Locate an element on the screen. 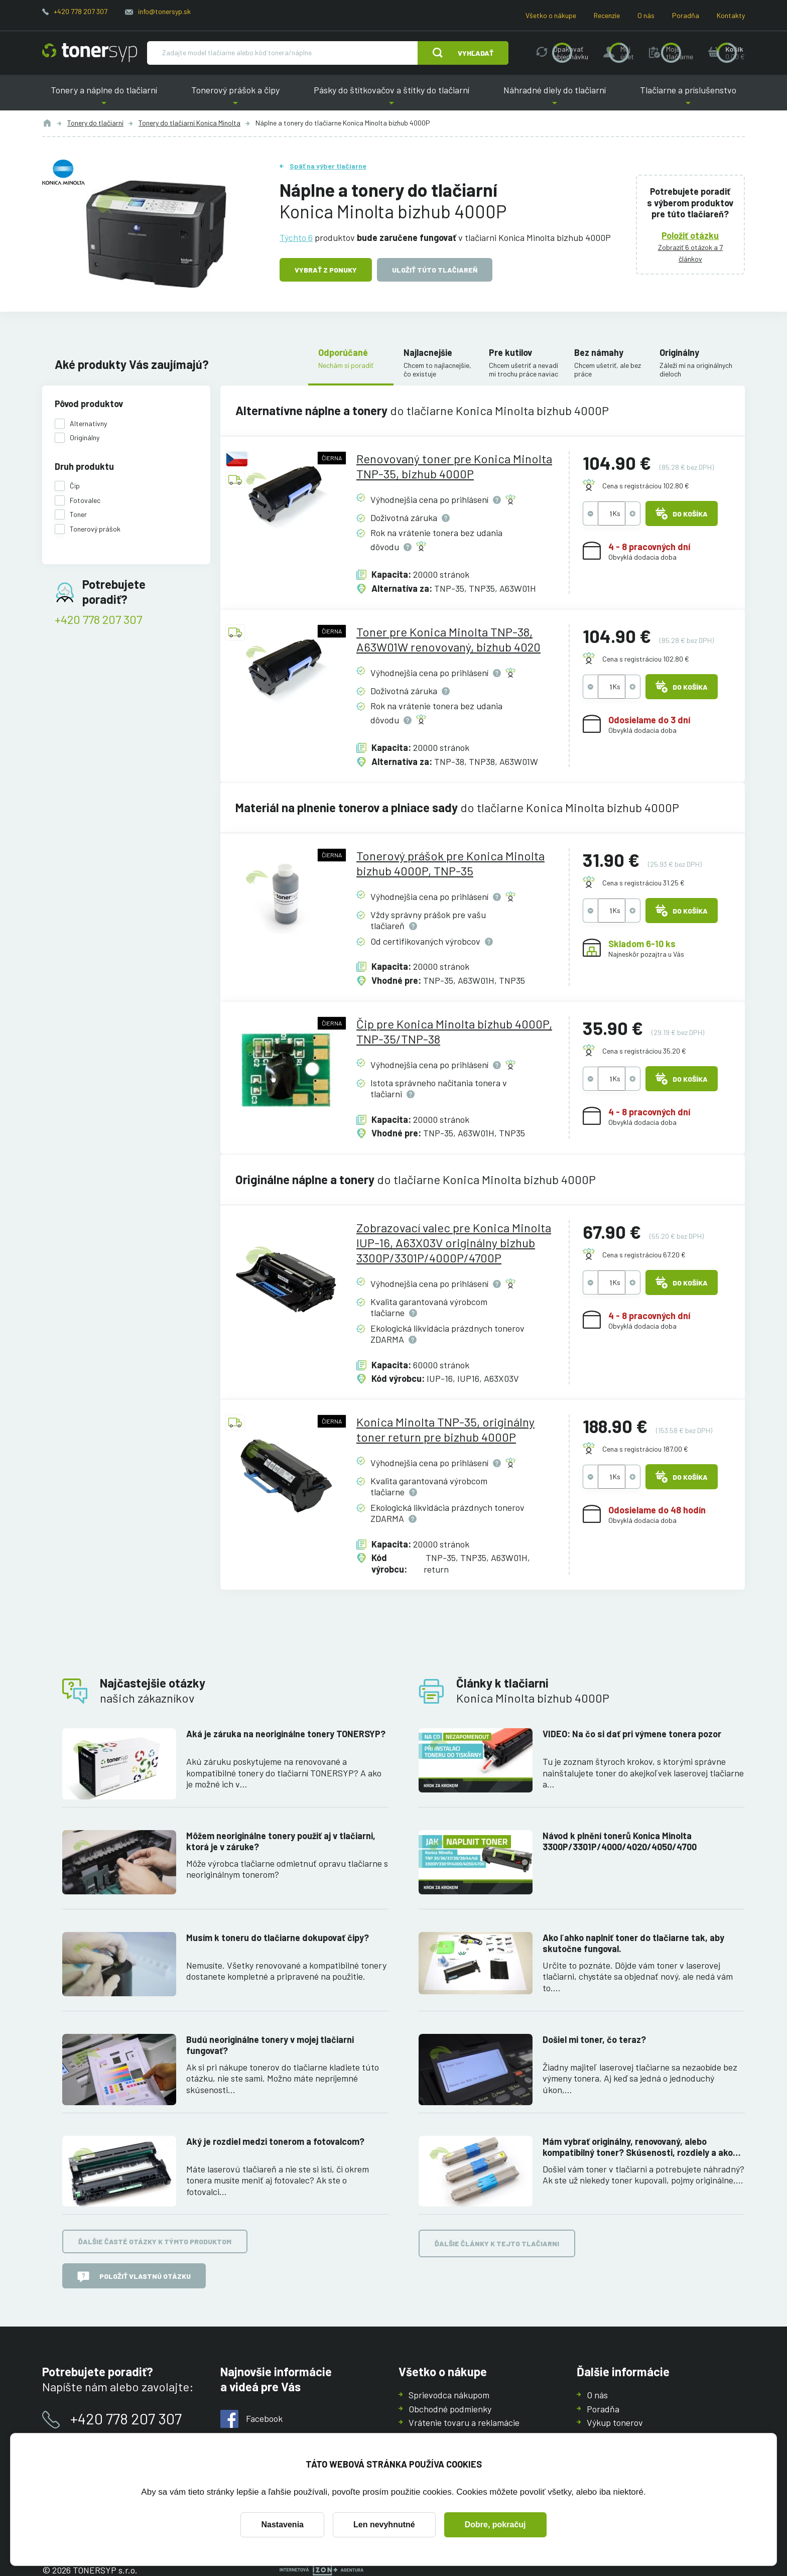 This screenshot has width=787, height=2576. Týchto 6 is located at coordinates (296, 236).